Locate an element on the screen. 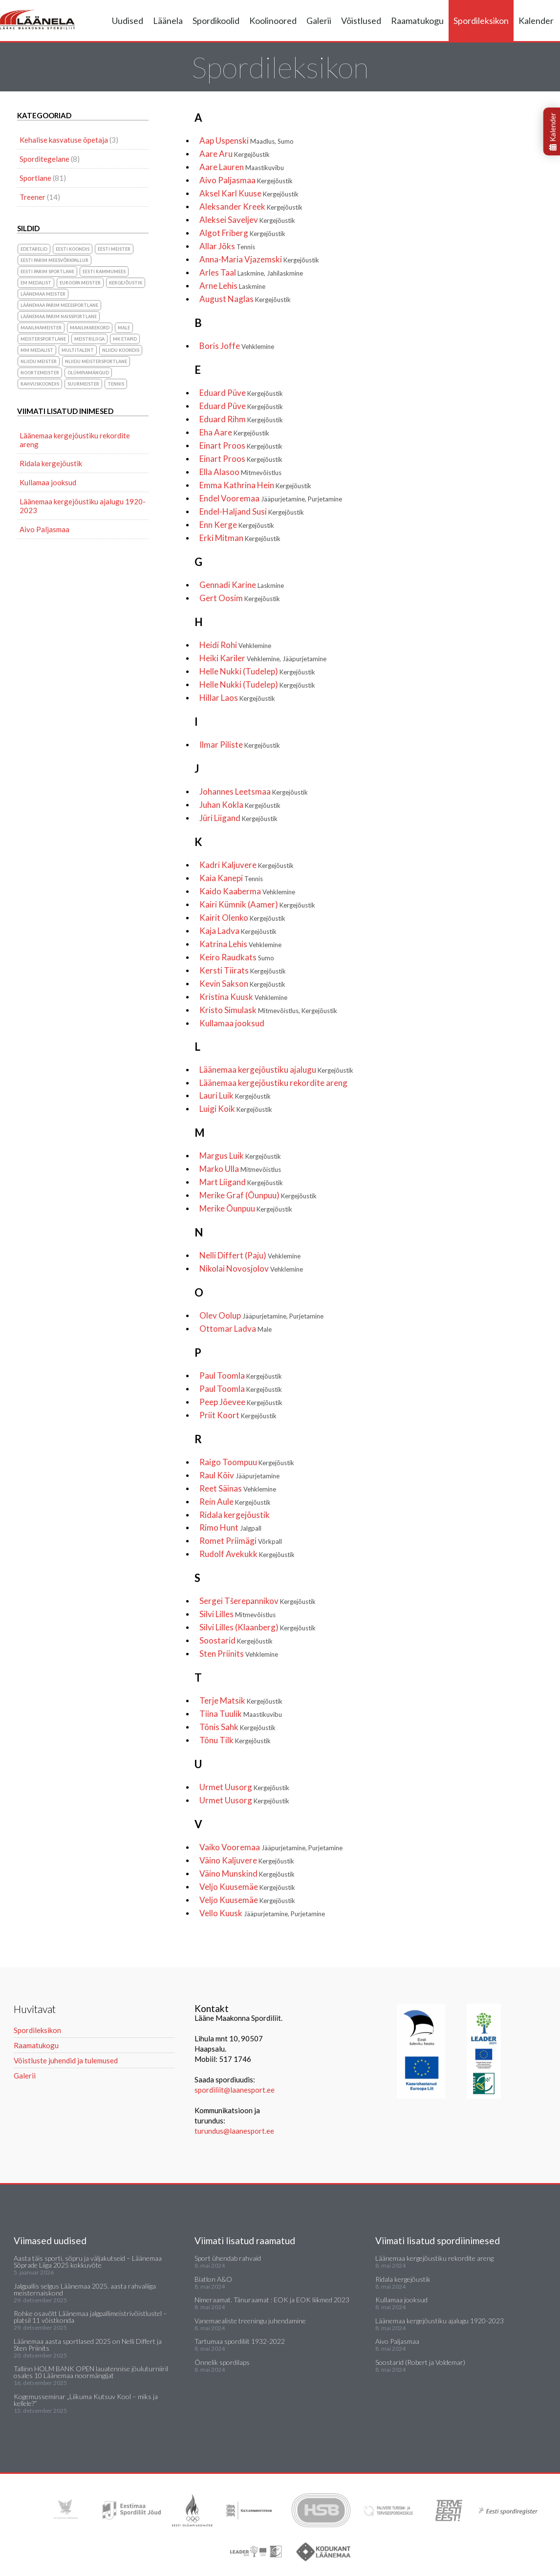 The image size is (560, 2576). Eha Aare is located at coordinates (234, 432).